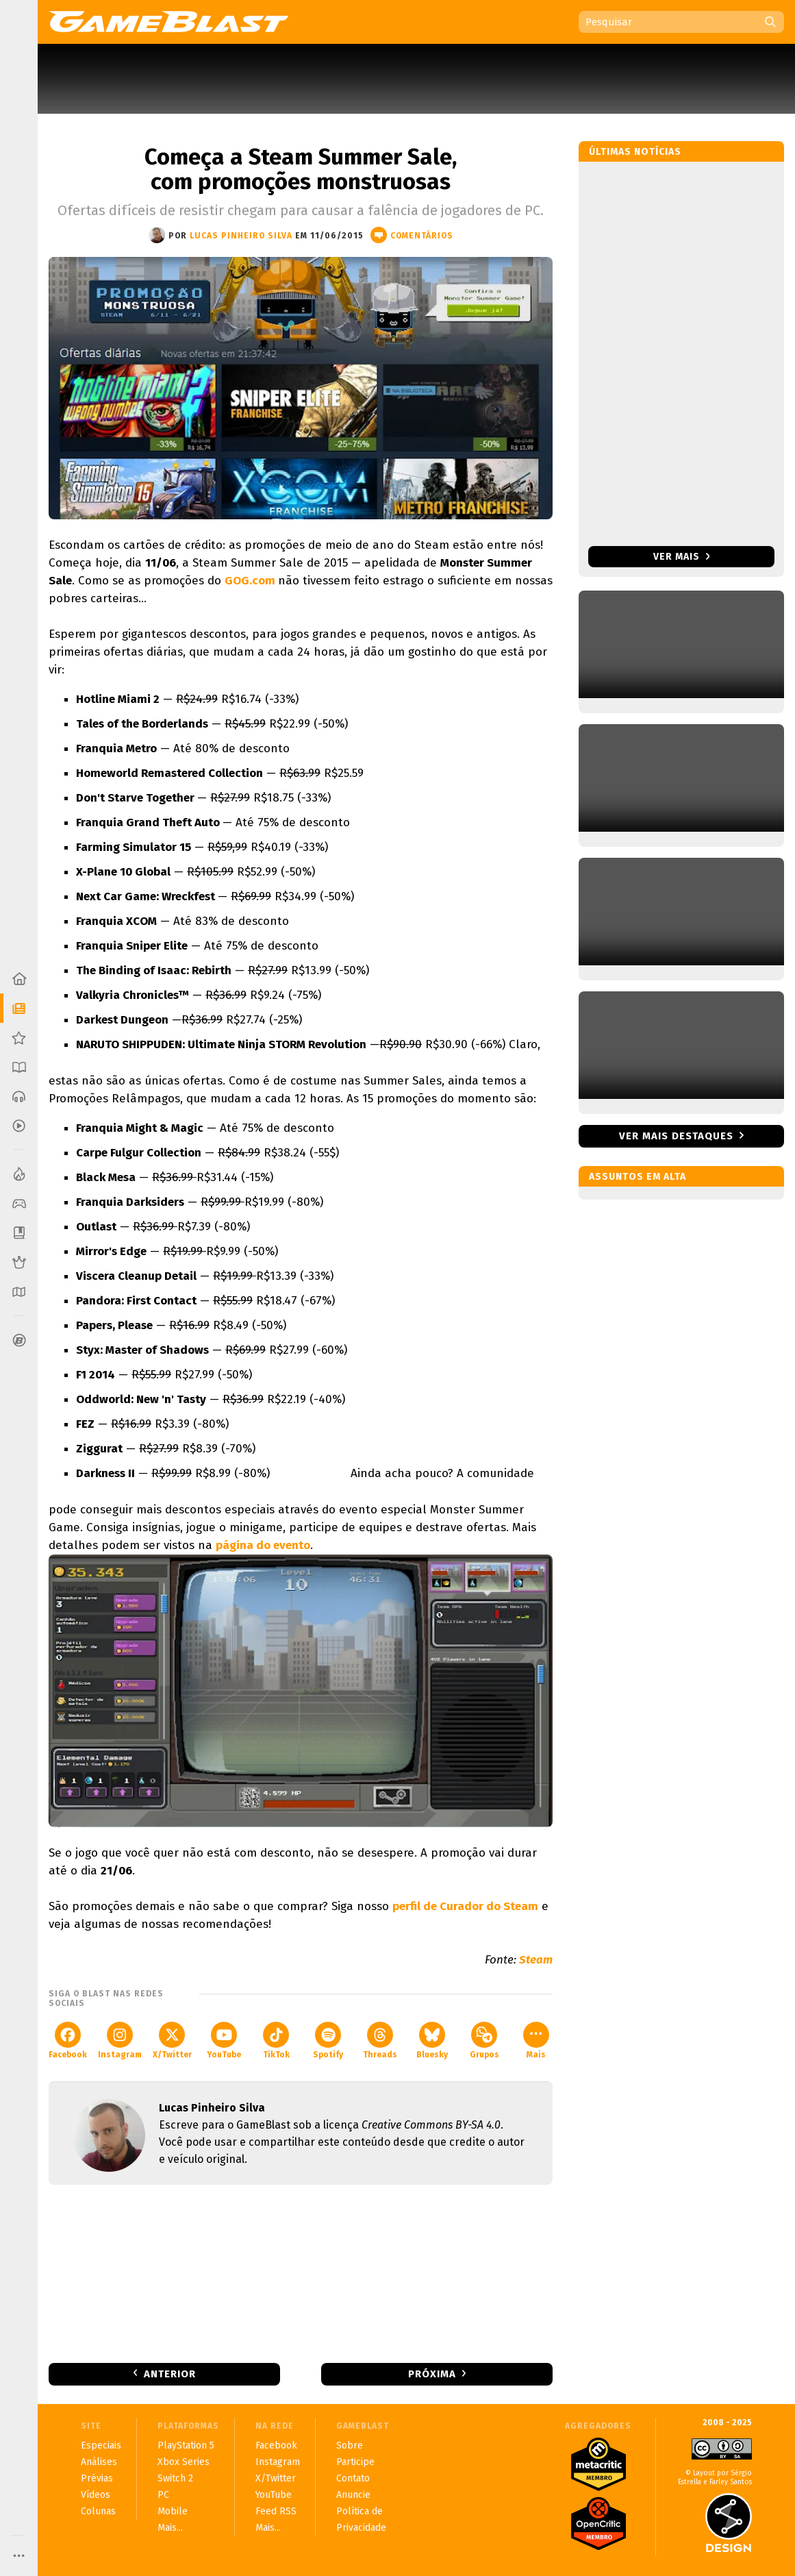  Describe the element at coordinates (120, 2040) in the screenshot. I see `Instagram` at that location.